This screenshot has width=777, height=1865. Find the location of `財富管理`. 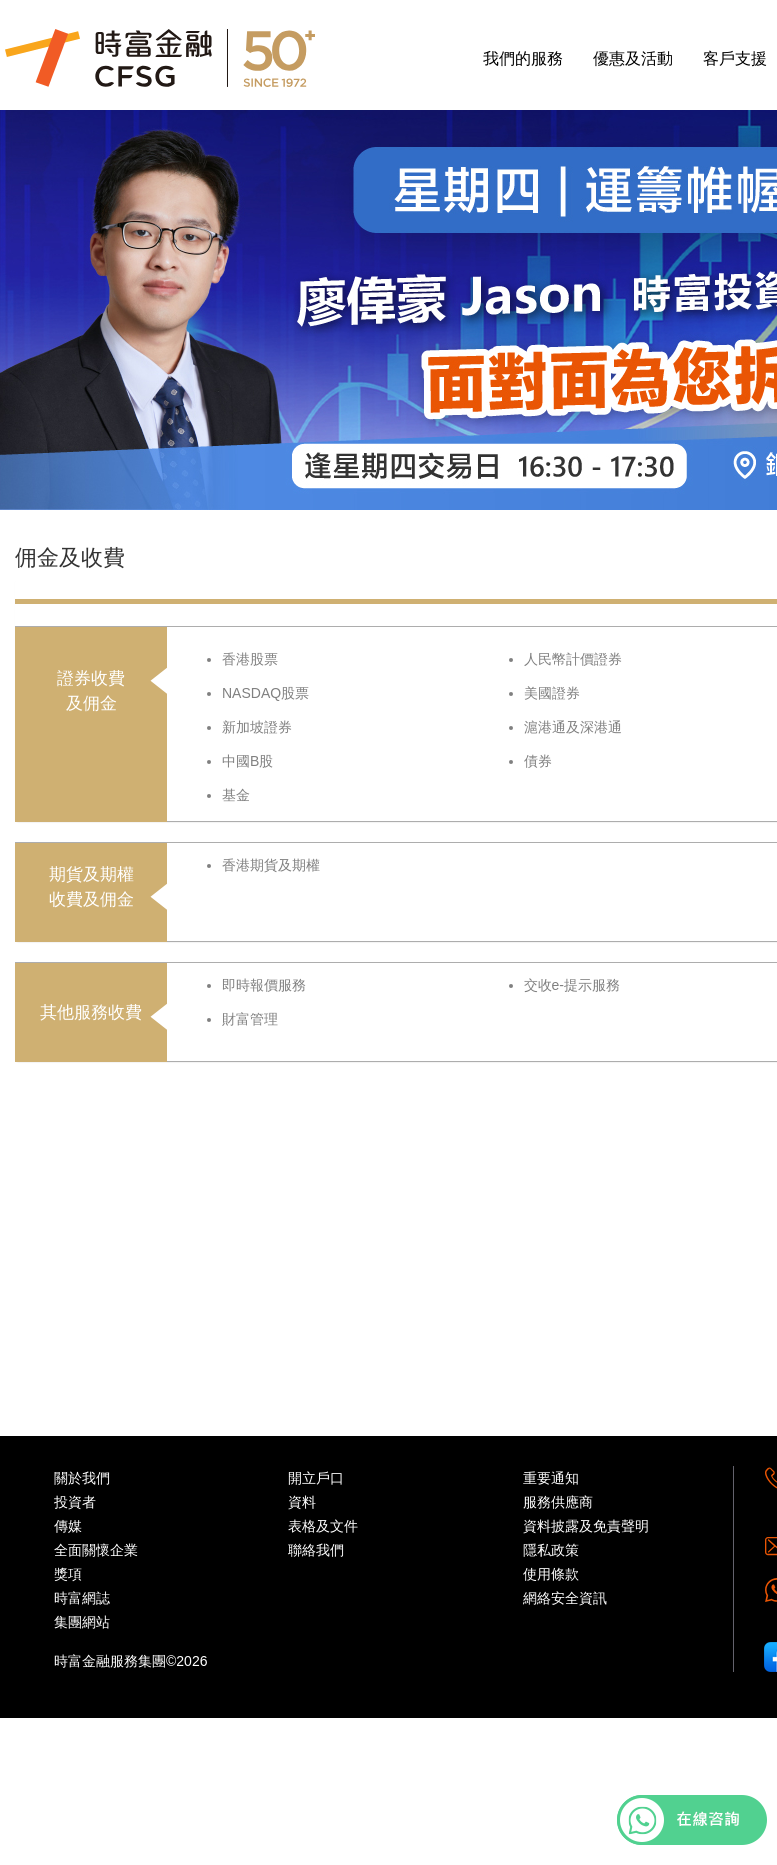

財富管理 is located at coordinates (250, 1019).